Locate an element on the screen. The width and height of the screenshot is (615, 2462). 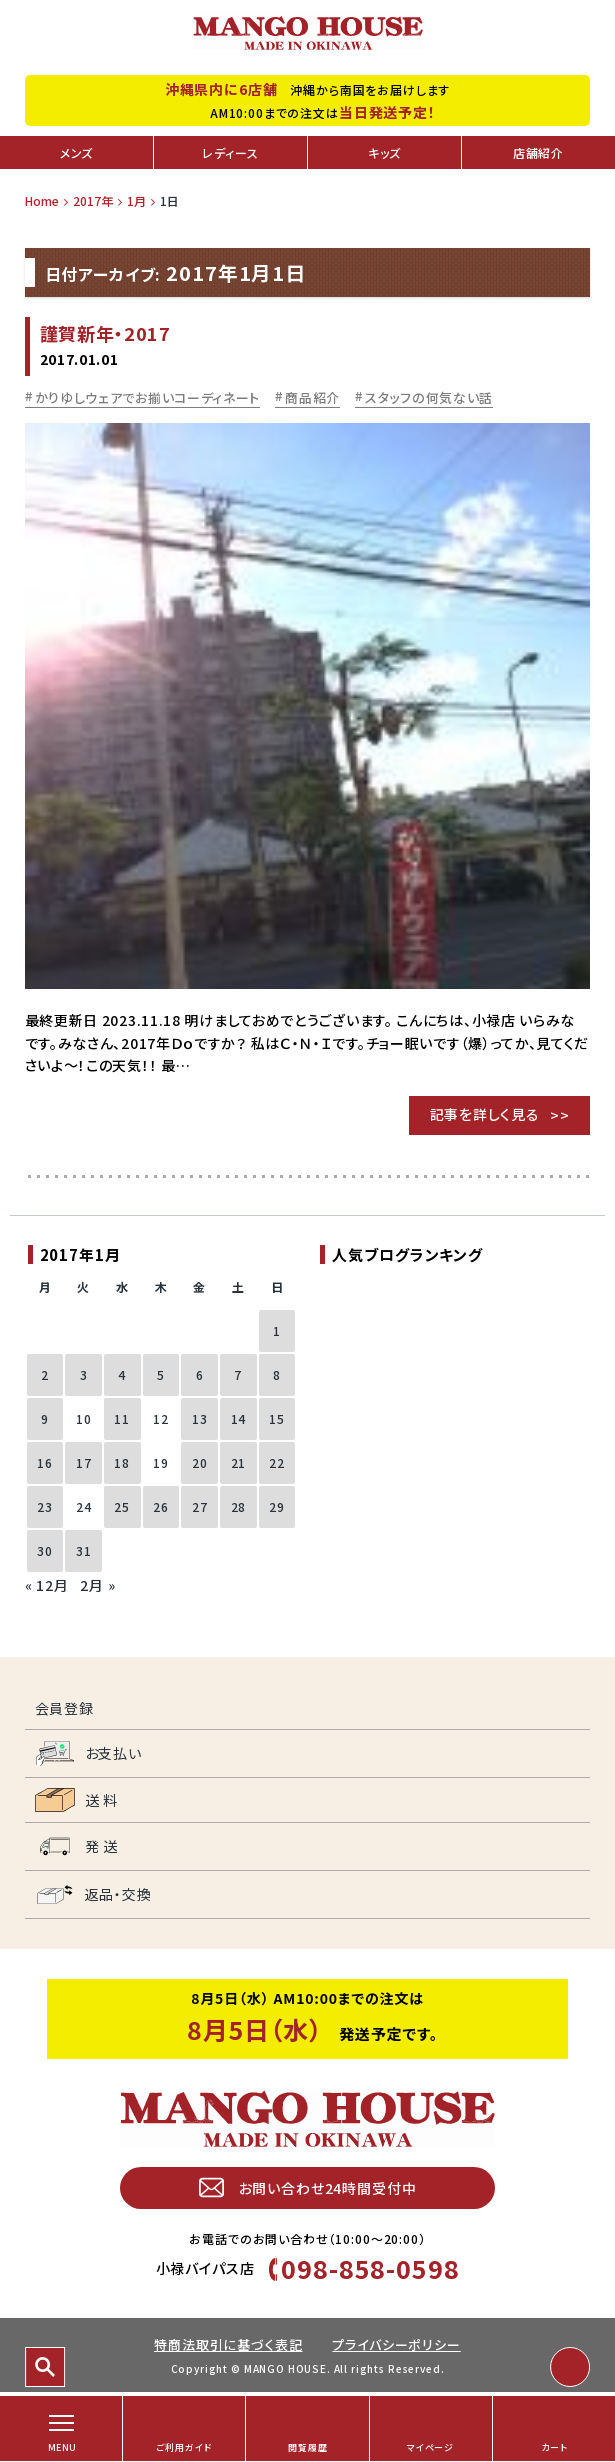
098-858-0598 is located at coordinates (370, 2268).